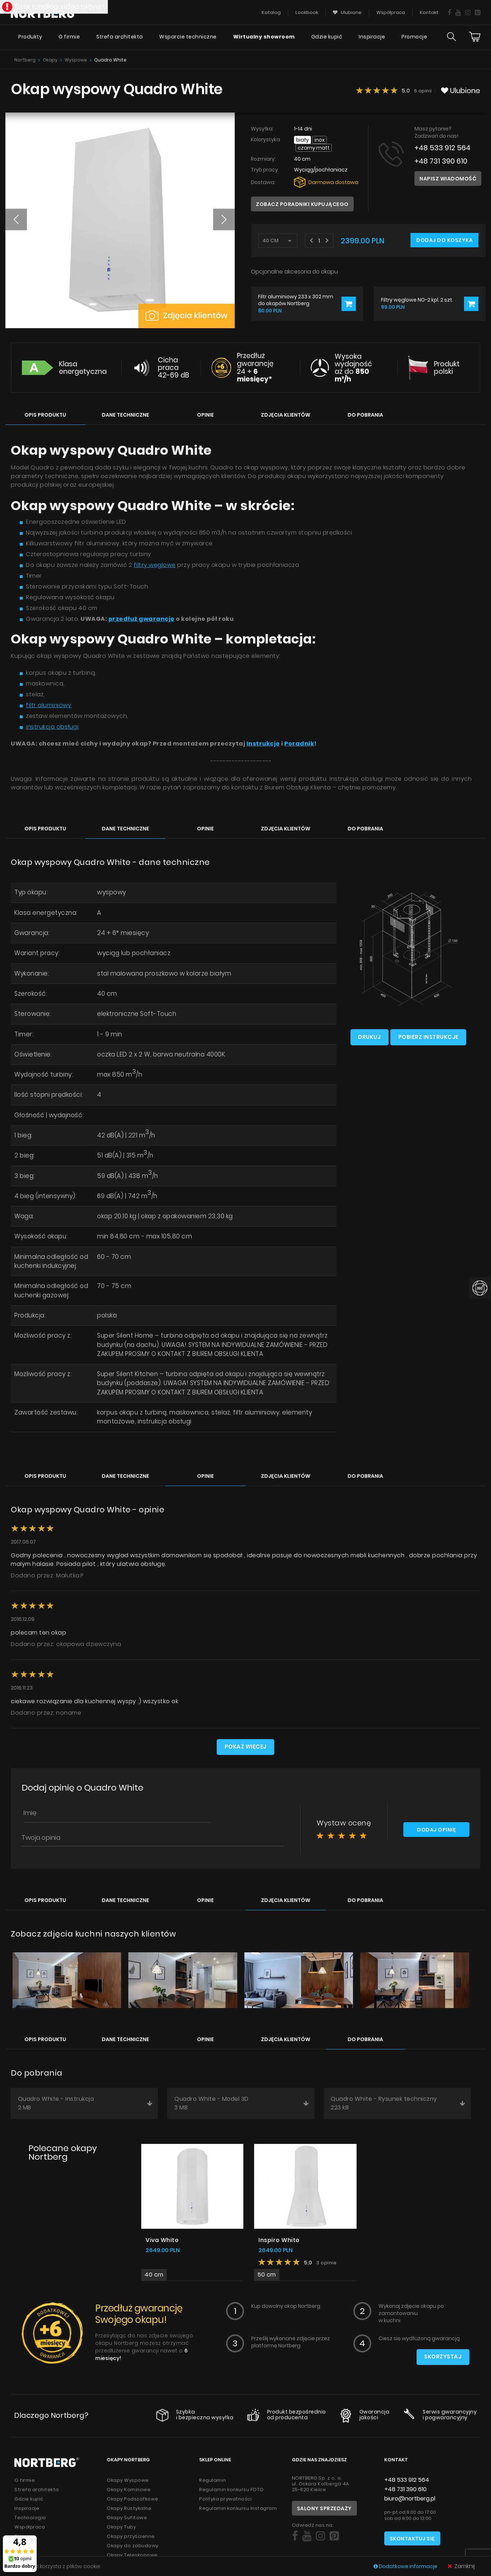 The image size is (491, 2576). What do you see at coordinates (414, 38) in the screenshot?
I see `Promocje` at bounding box center [414, 38].